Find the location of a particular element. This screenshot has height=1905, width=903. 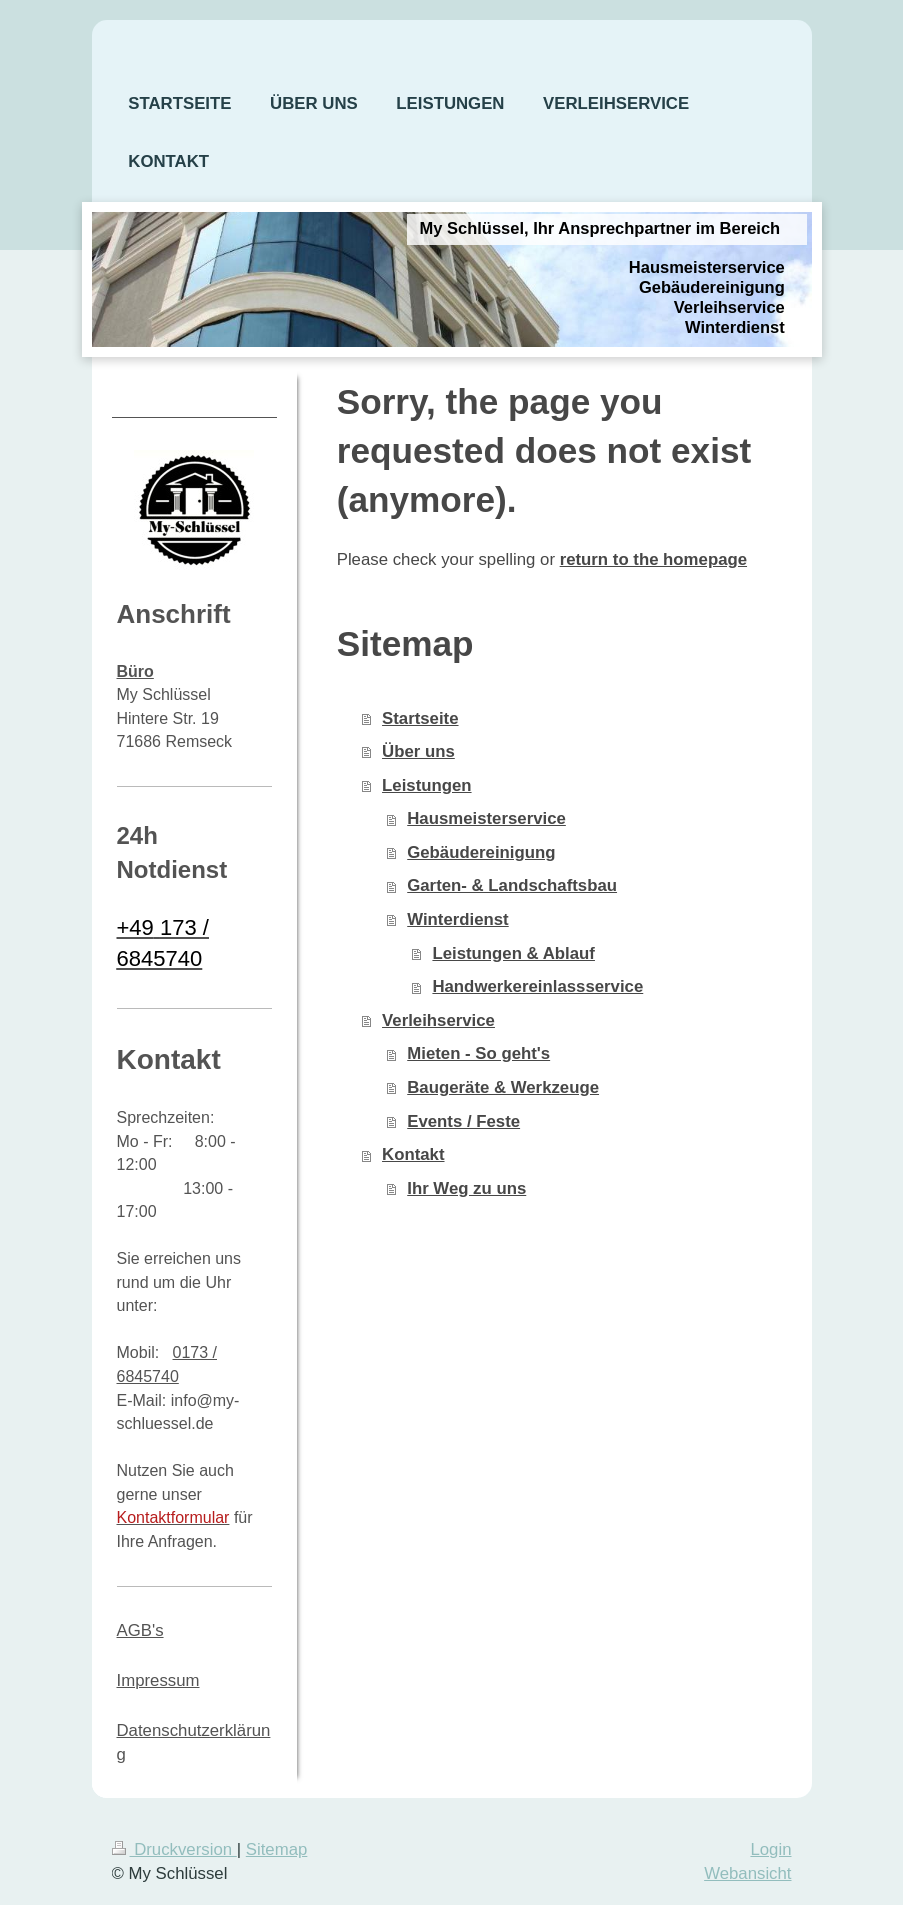

Sitemap is located at coordinates (277, 1849).